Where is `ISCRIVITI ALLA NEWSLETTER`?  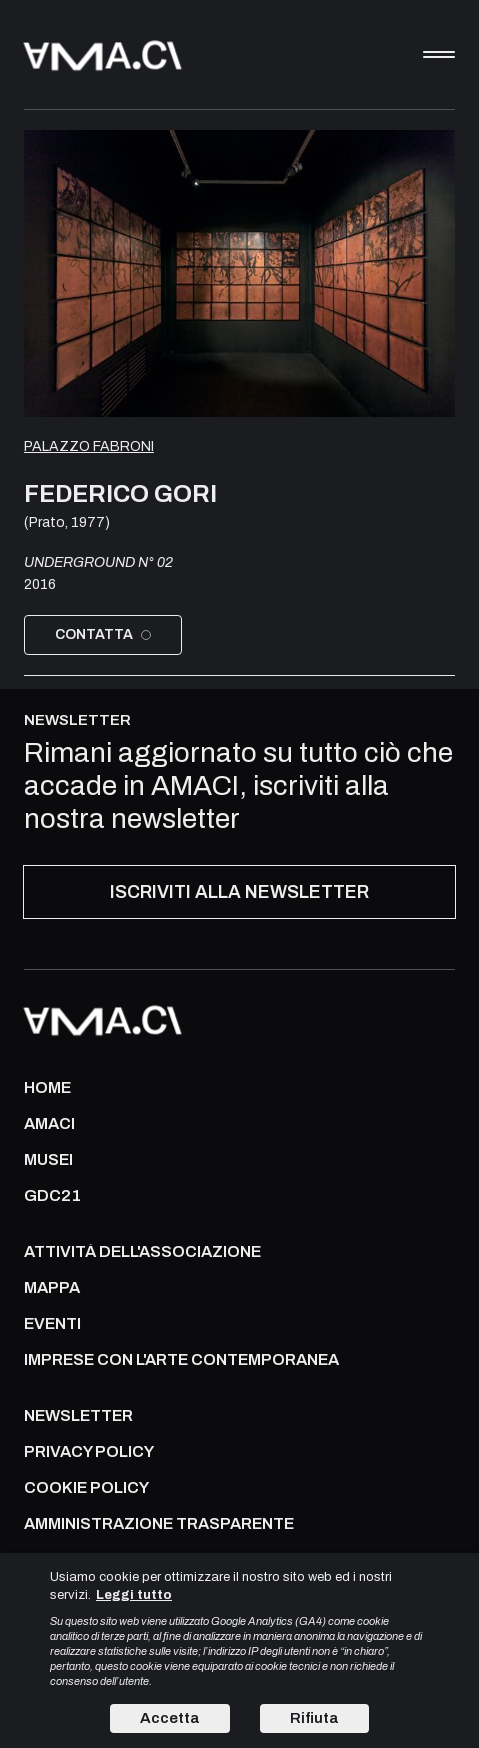
ISCRIVITI ALLA NEWSLETTER is located at coordinates (239, 892).